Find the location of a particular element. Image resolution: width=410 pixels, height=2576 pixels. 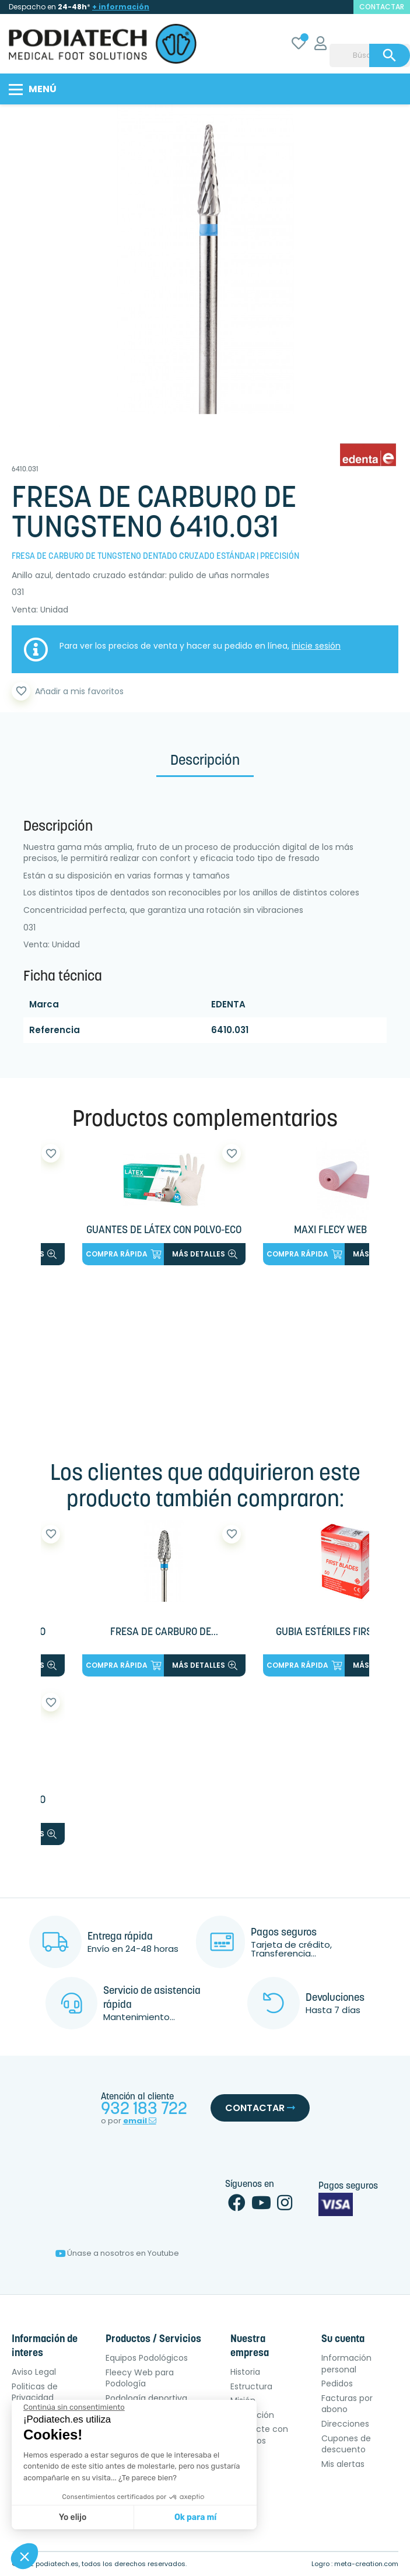

Contacte con nosotros is located at coordinates (259, 2434).